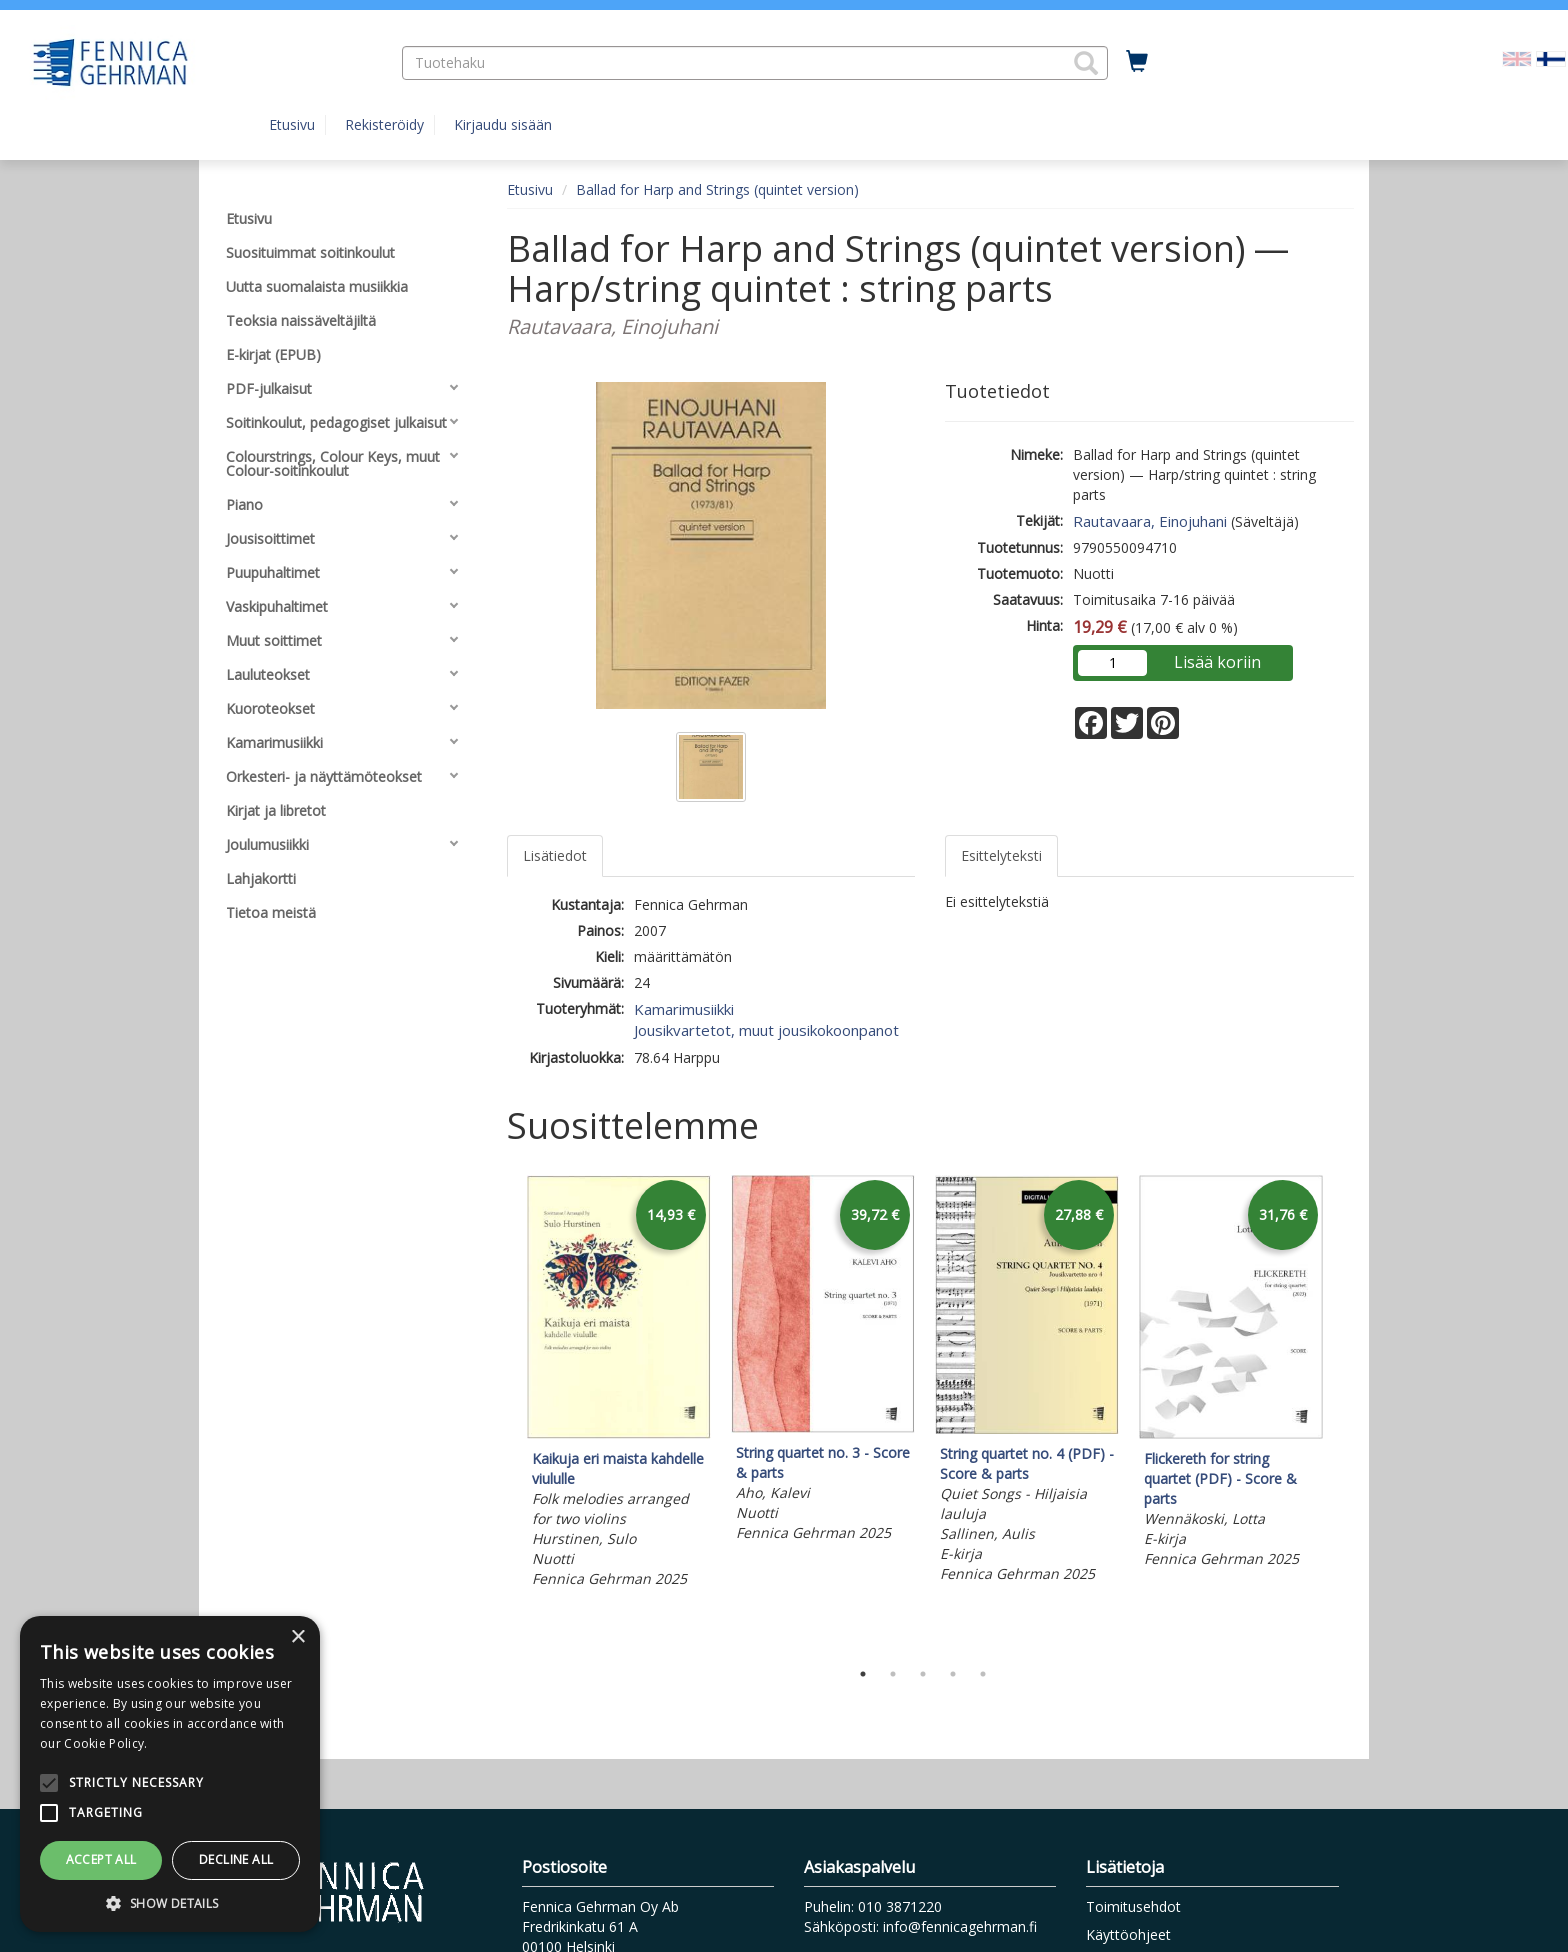 The width and height of the screenshot is (1568, 1952). I want to click on 5 [tab], so click(983, 1674).